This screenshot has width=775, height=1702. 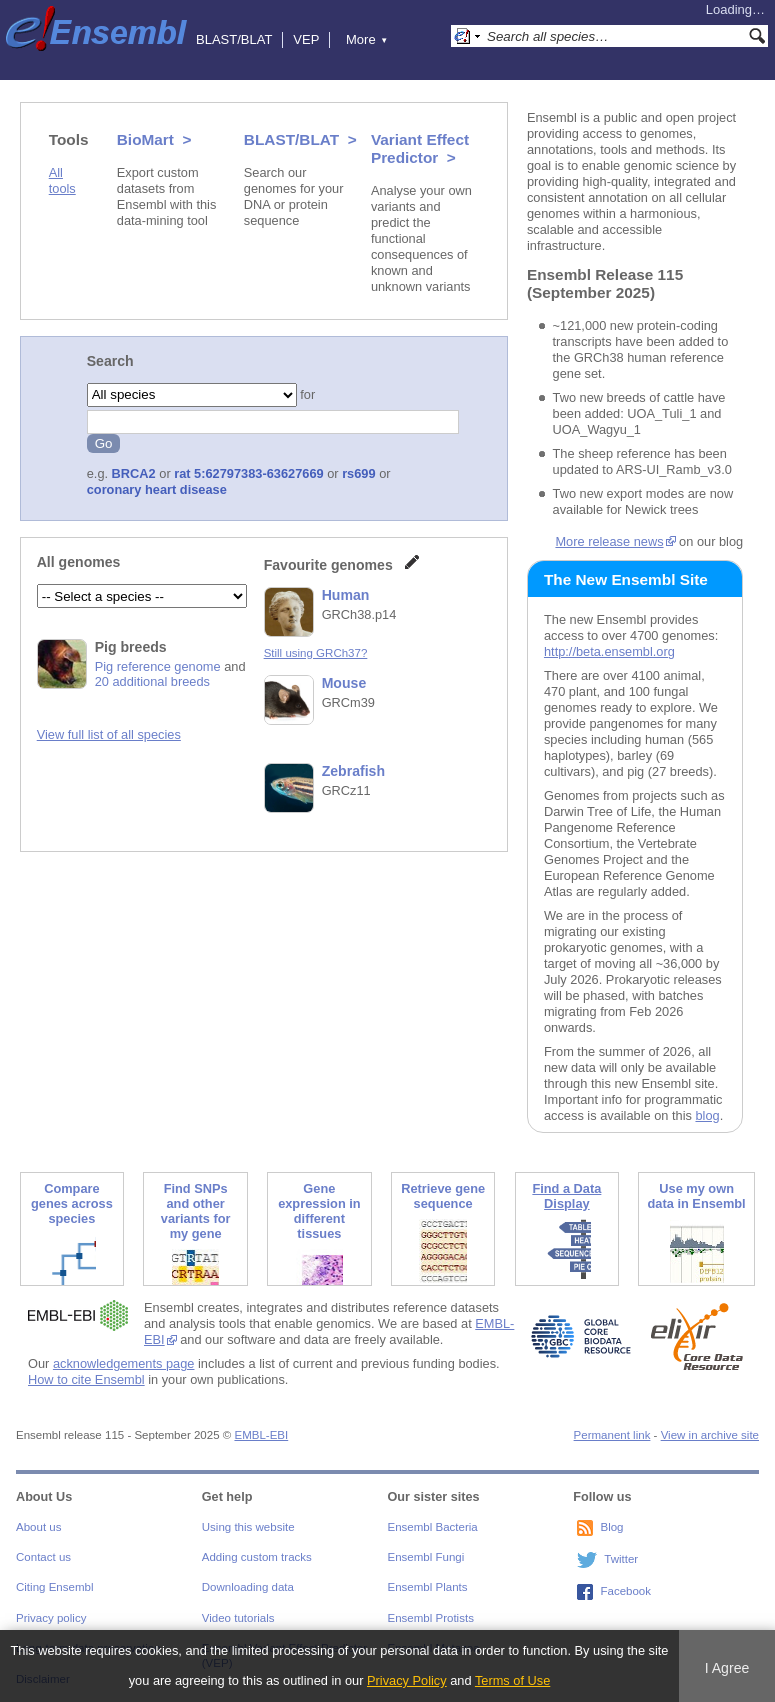 I want to click on rs699, so click(x=358, y=473).